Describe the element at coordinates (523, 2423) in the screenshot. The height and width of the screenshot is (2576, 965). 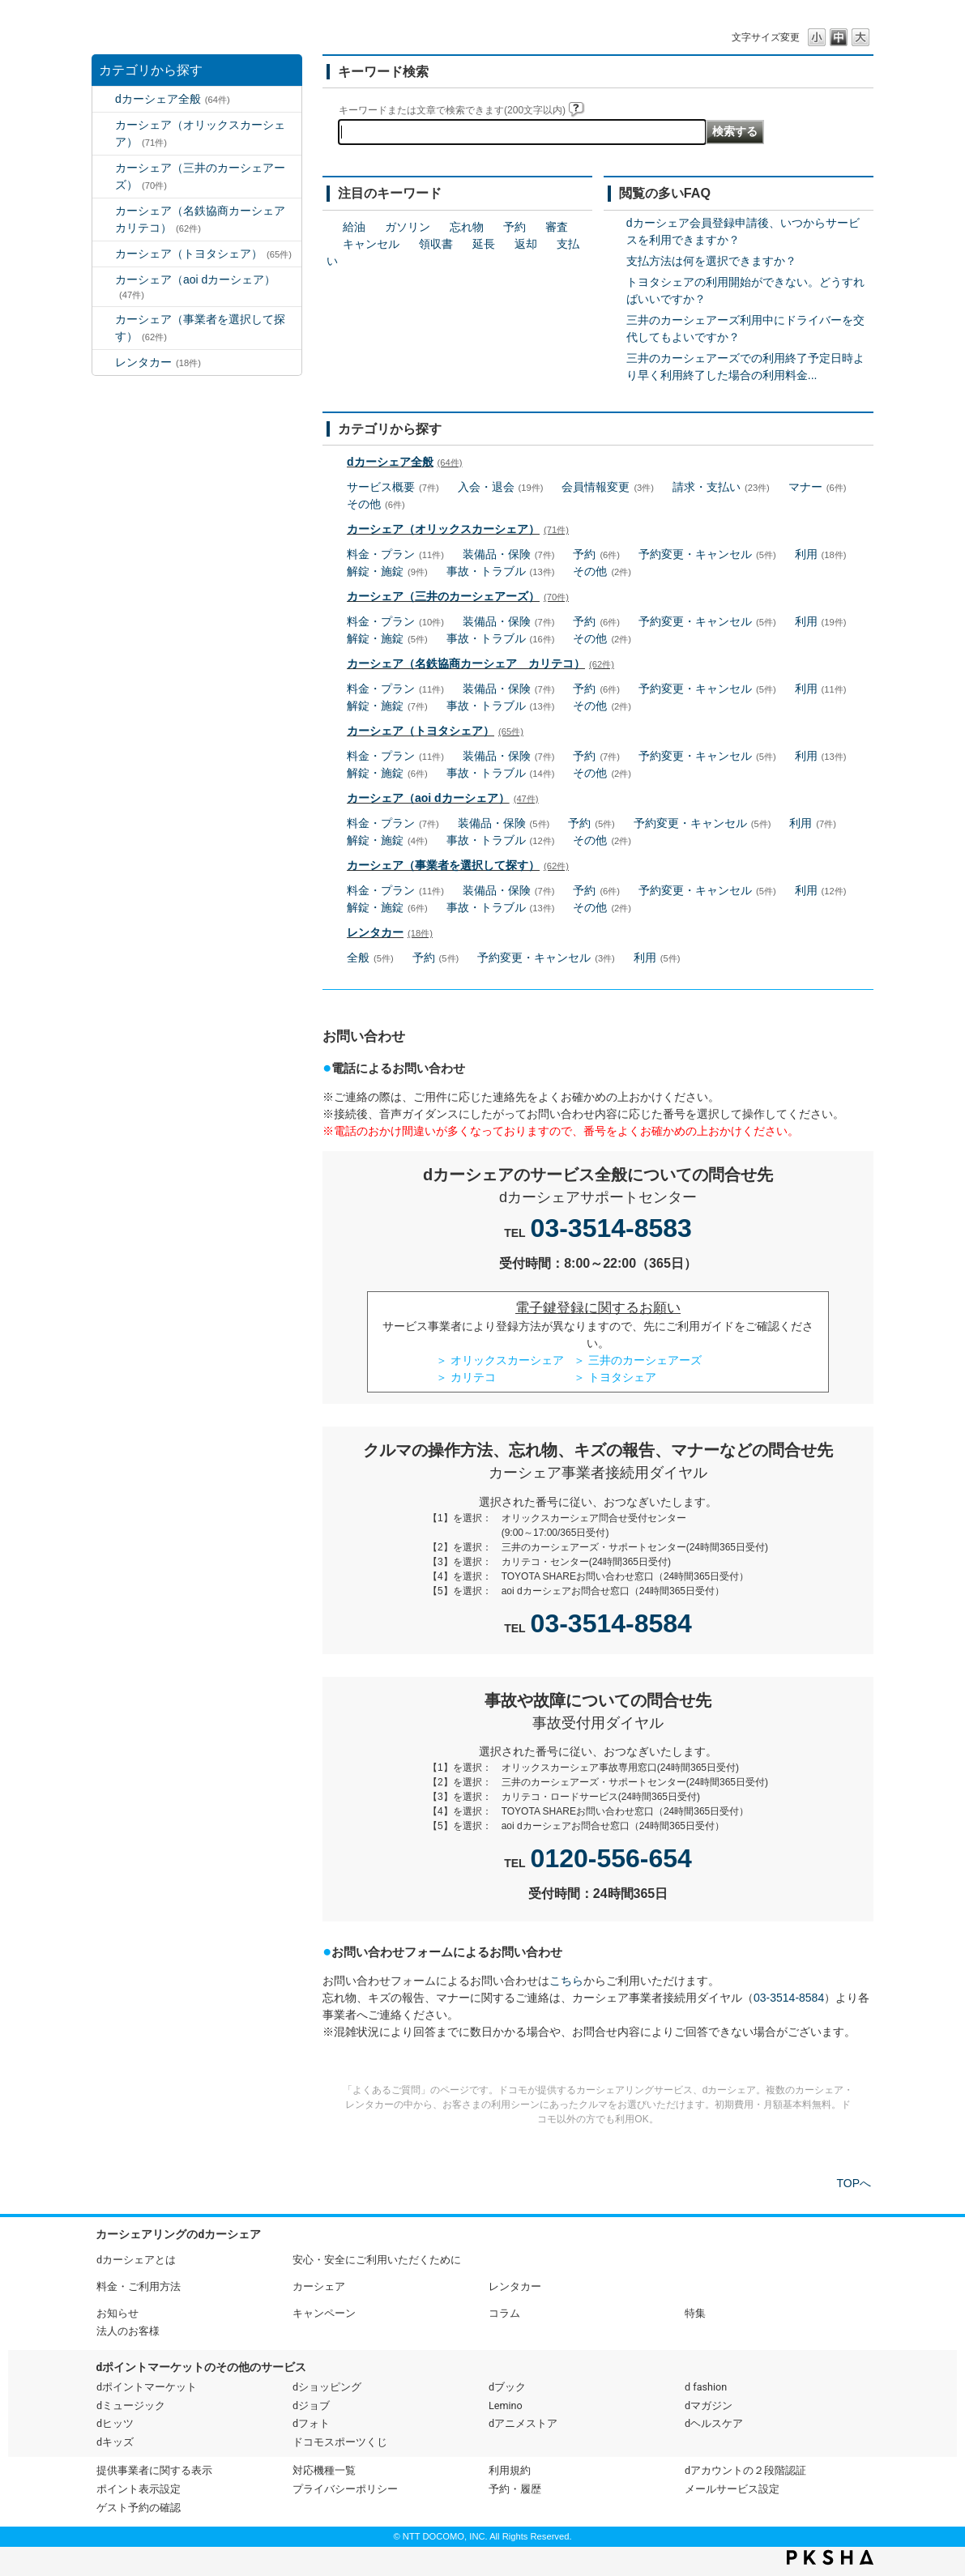
I see `dアニメストア` at that location.